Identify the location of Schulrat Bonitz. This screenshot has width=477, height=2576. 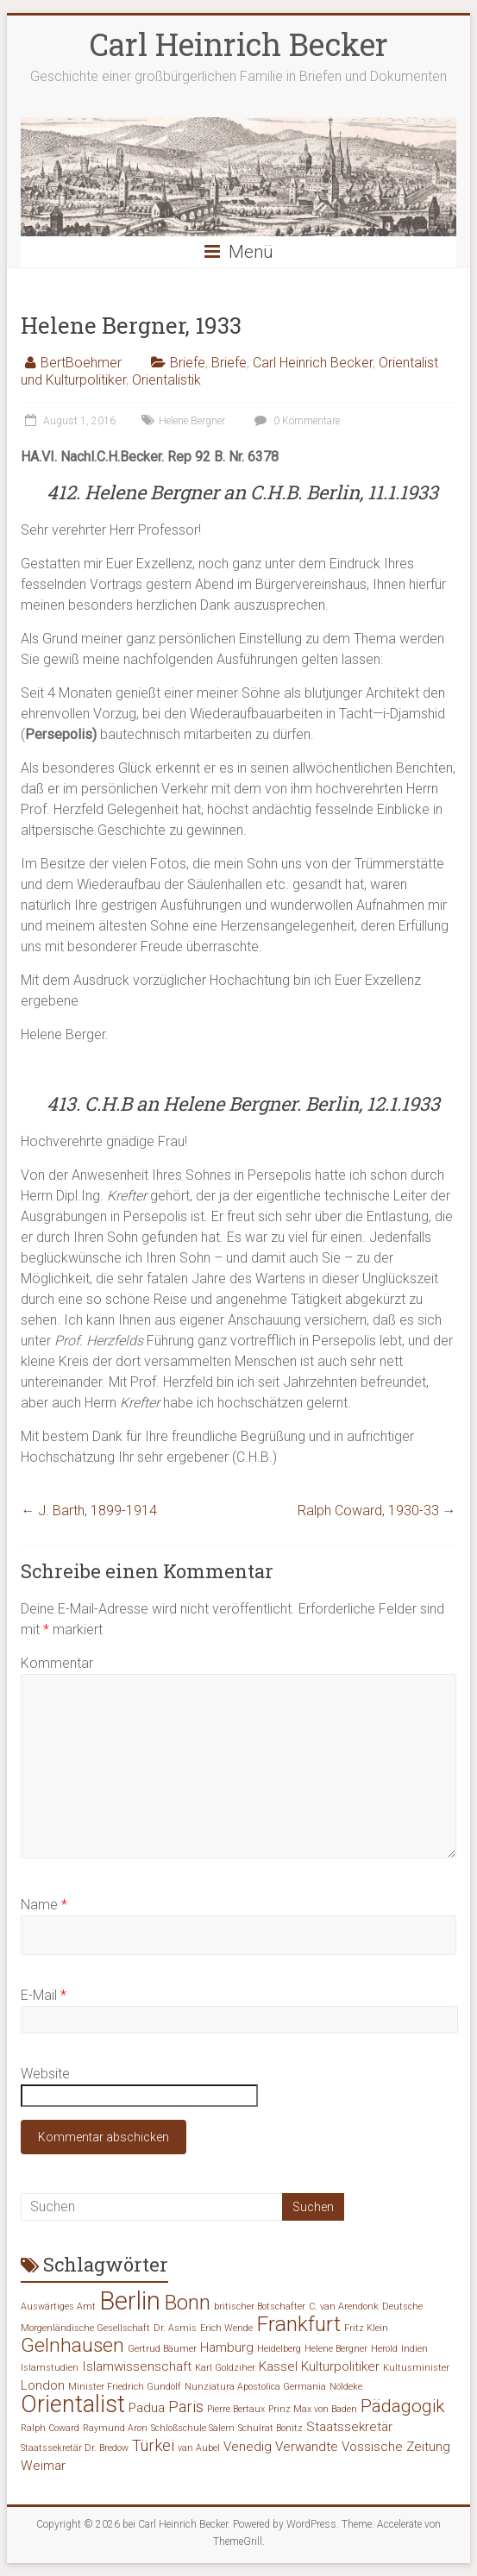
(270, 2428).